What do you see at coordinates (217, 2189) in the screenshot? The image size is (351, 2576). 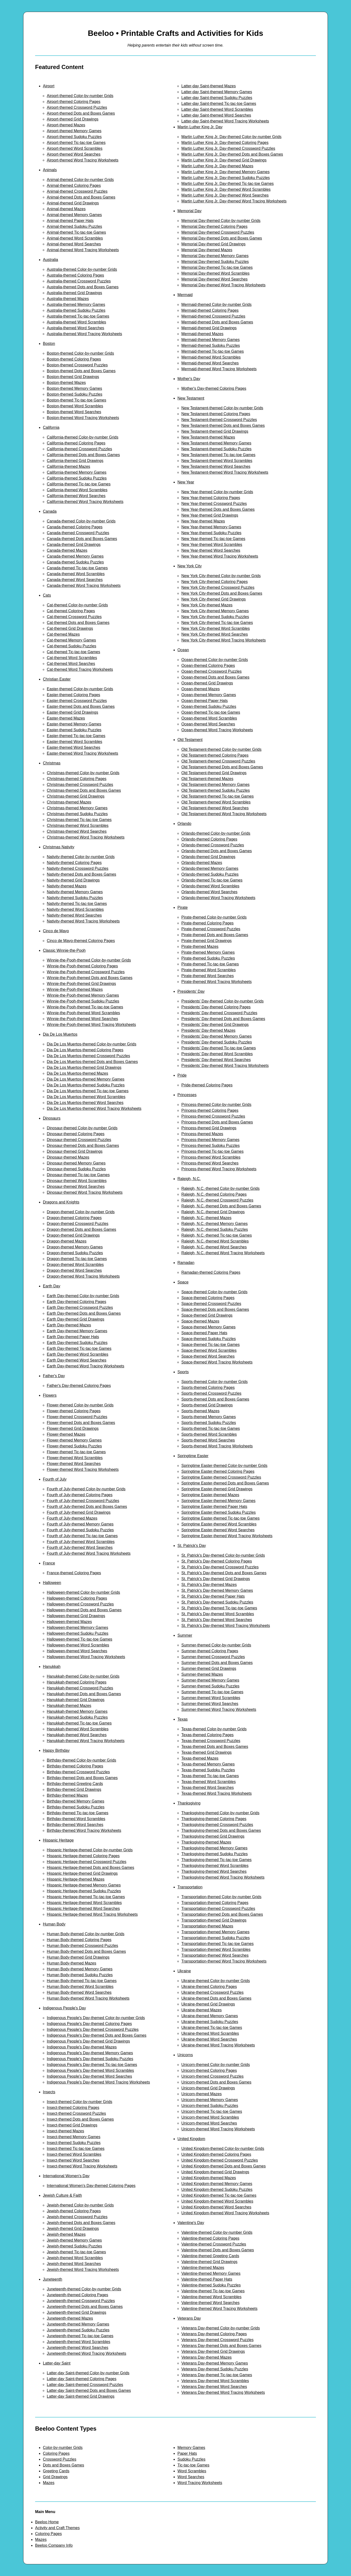 I see `United Kingdom-themed Sudoku Puzzles` at bounding box center [217, 2189].